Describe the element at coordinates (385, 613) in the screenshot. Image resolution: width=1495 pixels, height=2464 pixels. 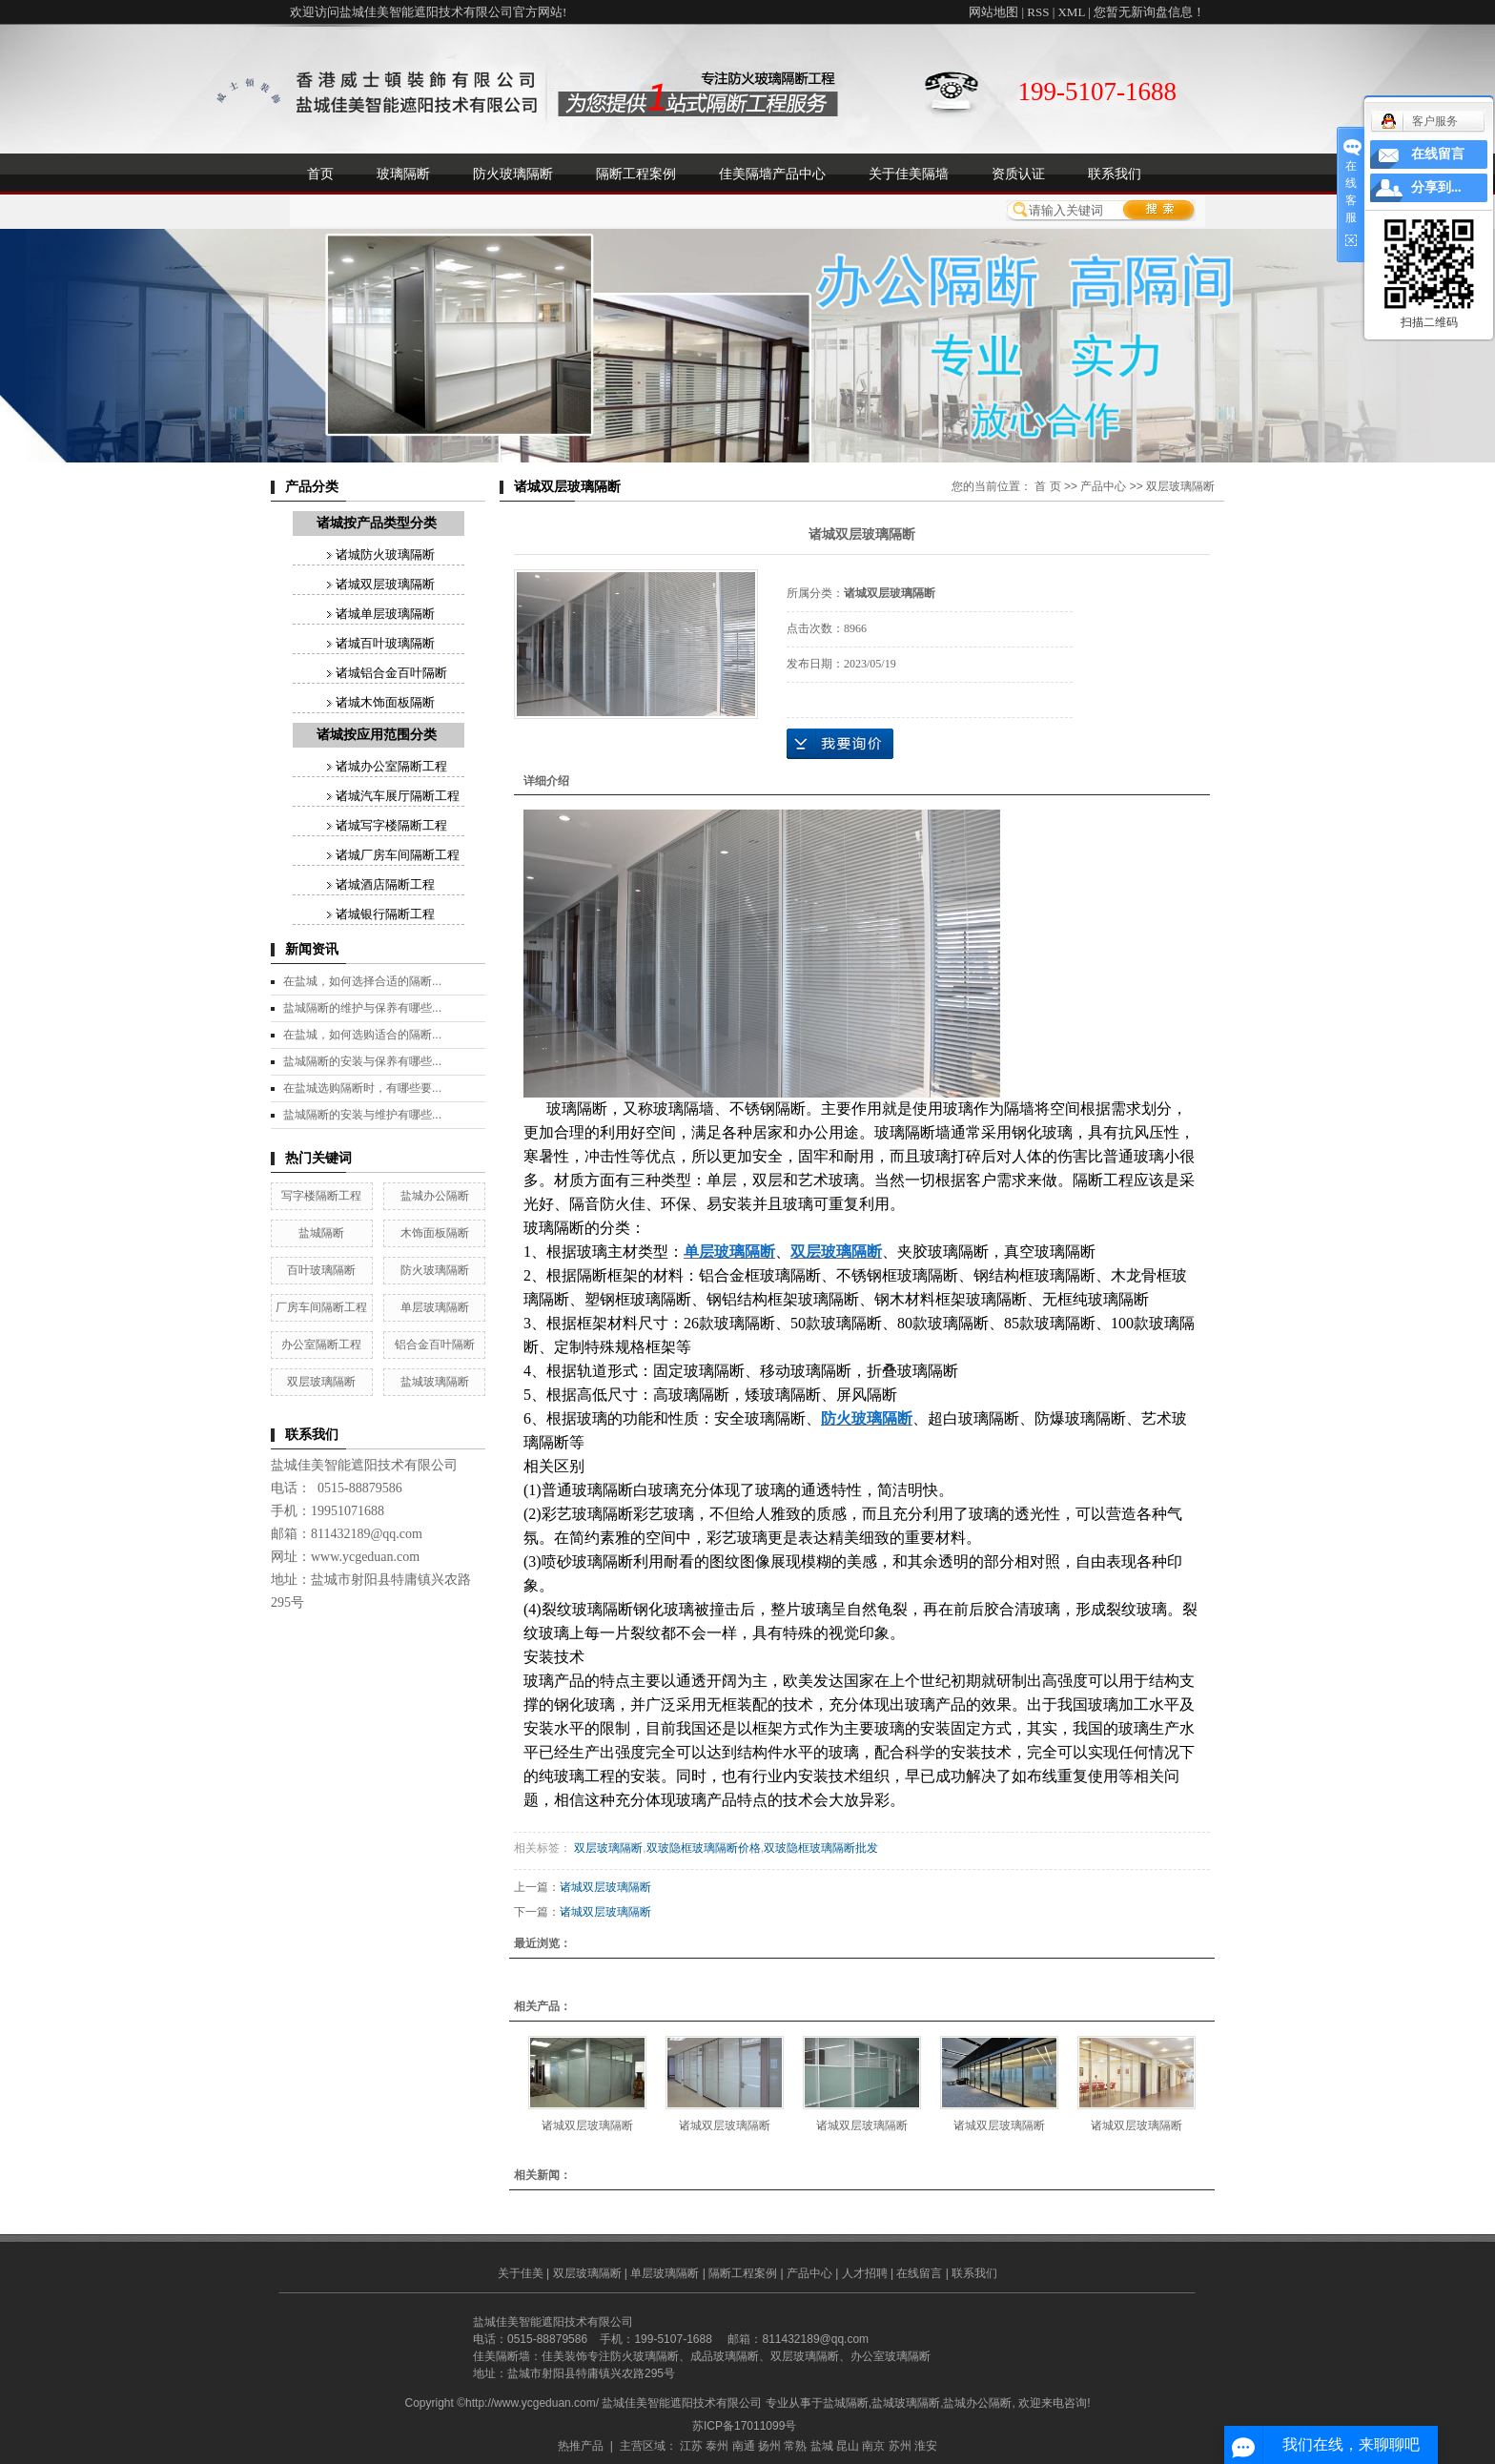
I see `诸城单层玻璃隔断` at that location.